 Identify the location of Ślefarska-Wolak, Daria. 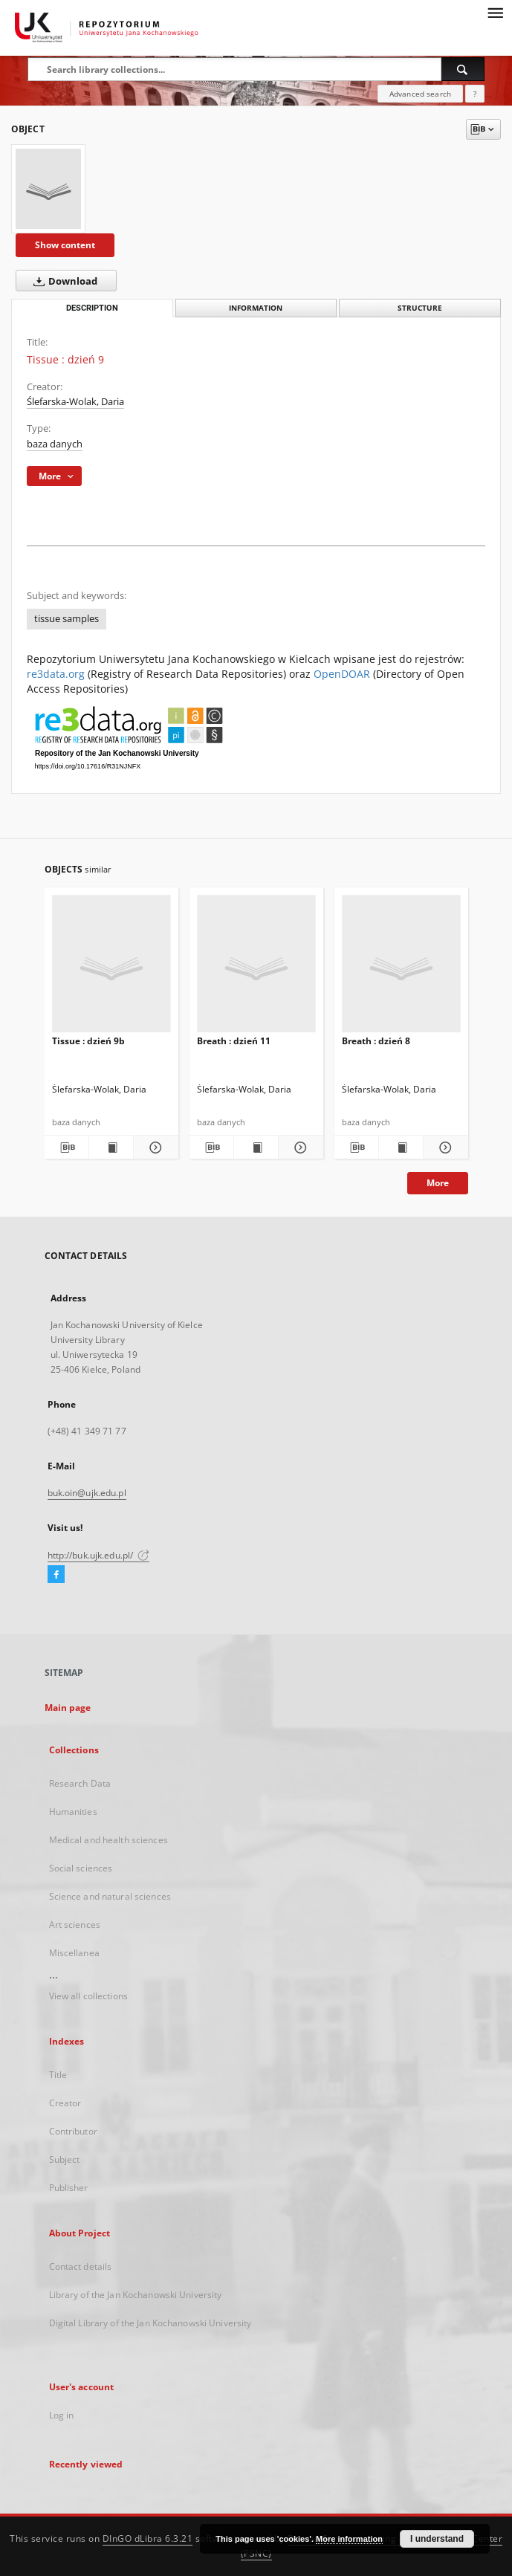
(75, 401).